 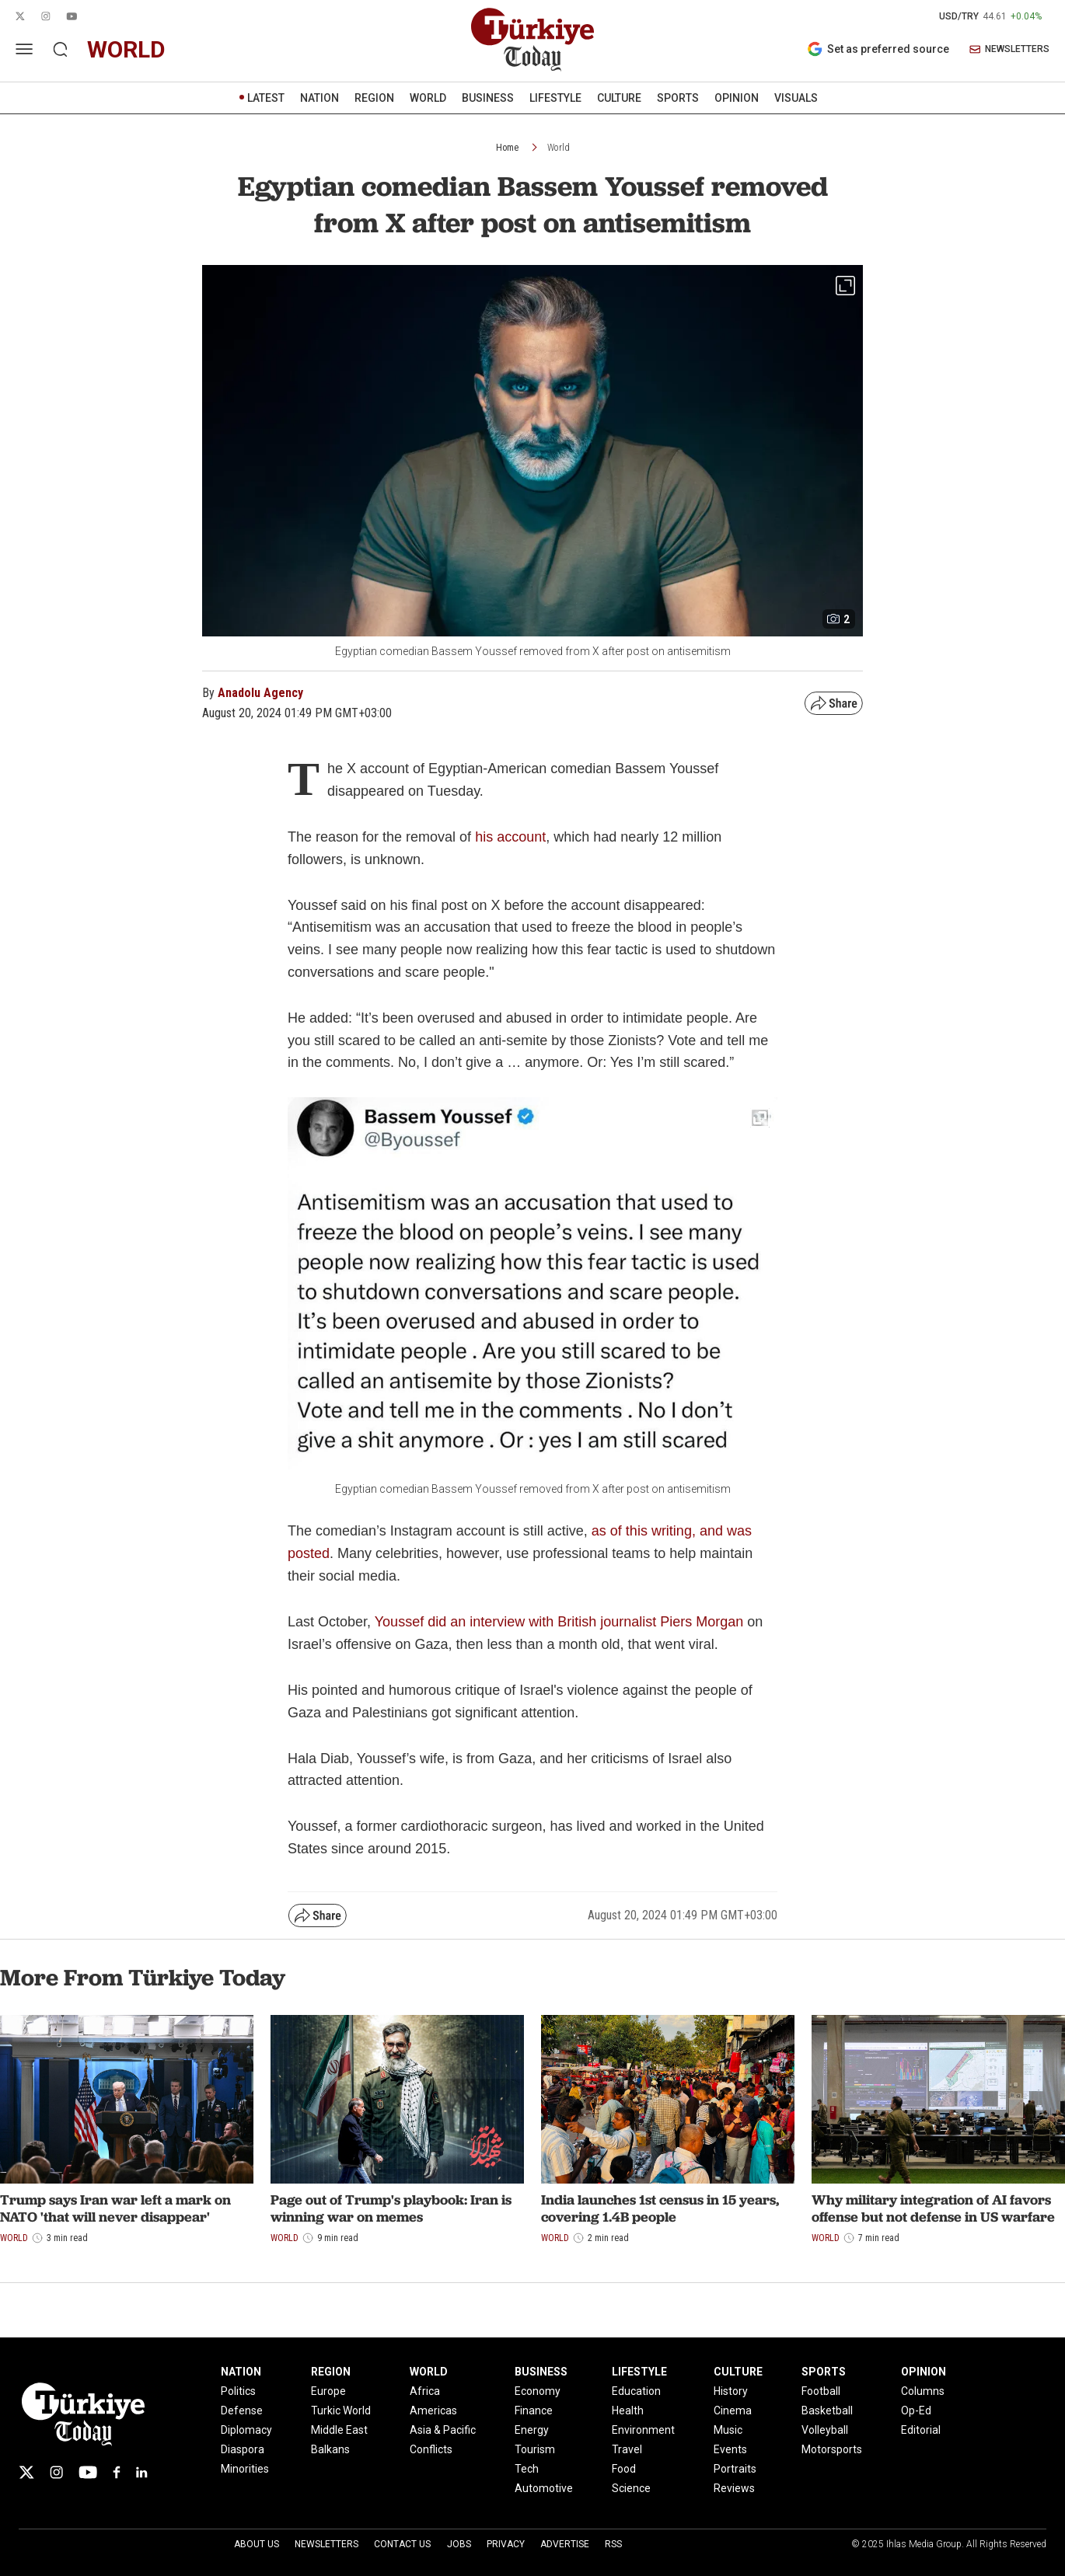 What do you see at coordinates (238, 2391) in the screenshot?
I see `Politics` at bounding box center [238, 2391].